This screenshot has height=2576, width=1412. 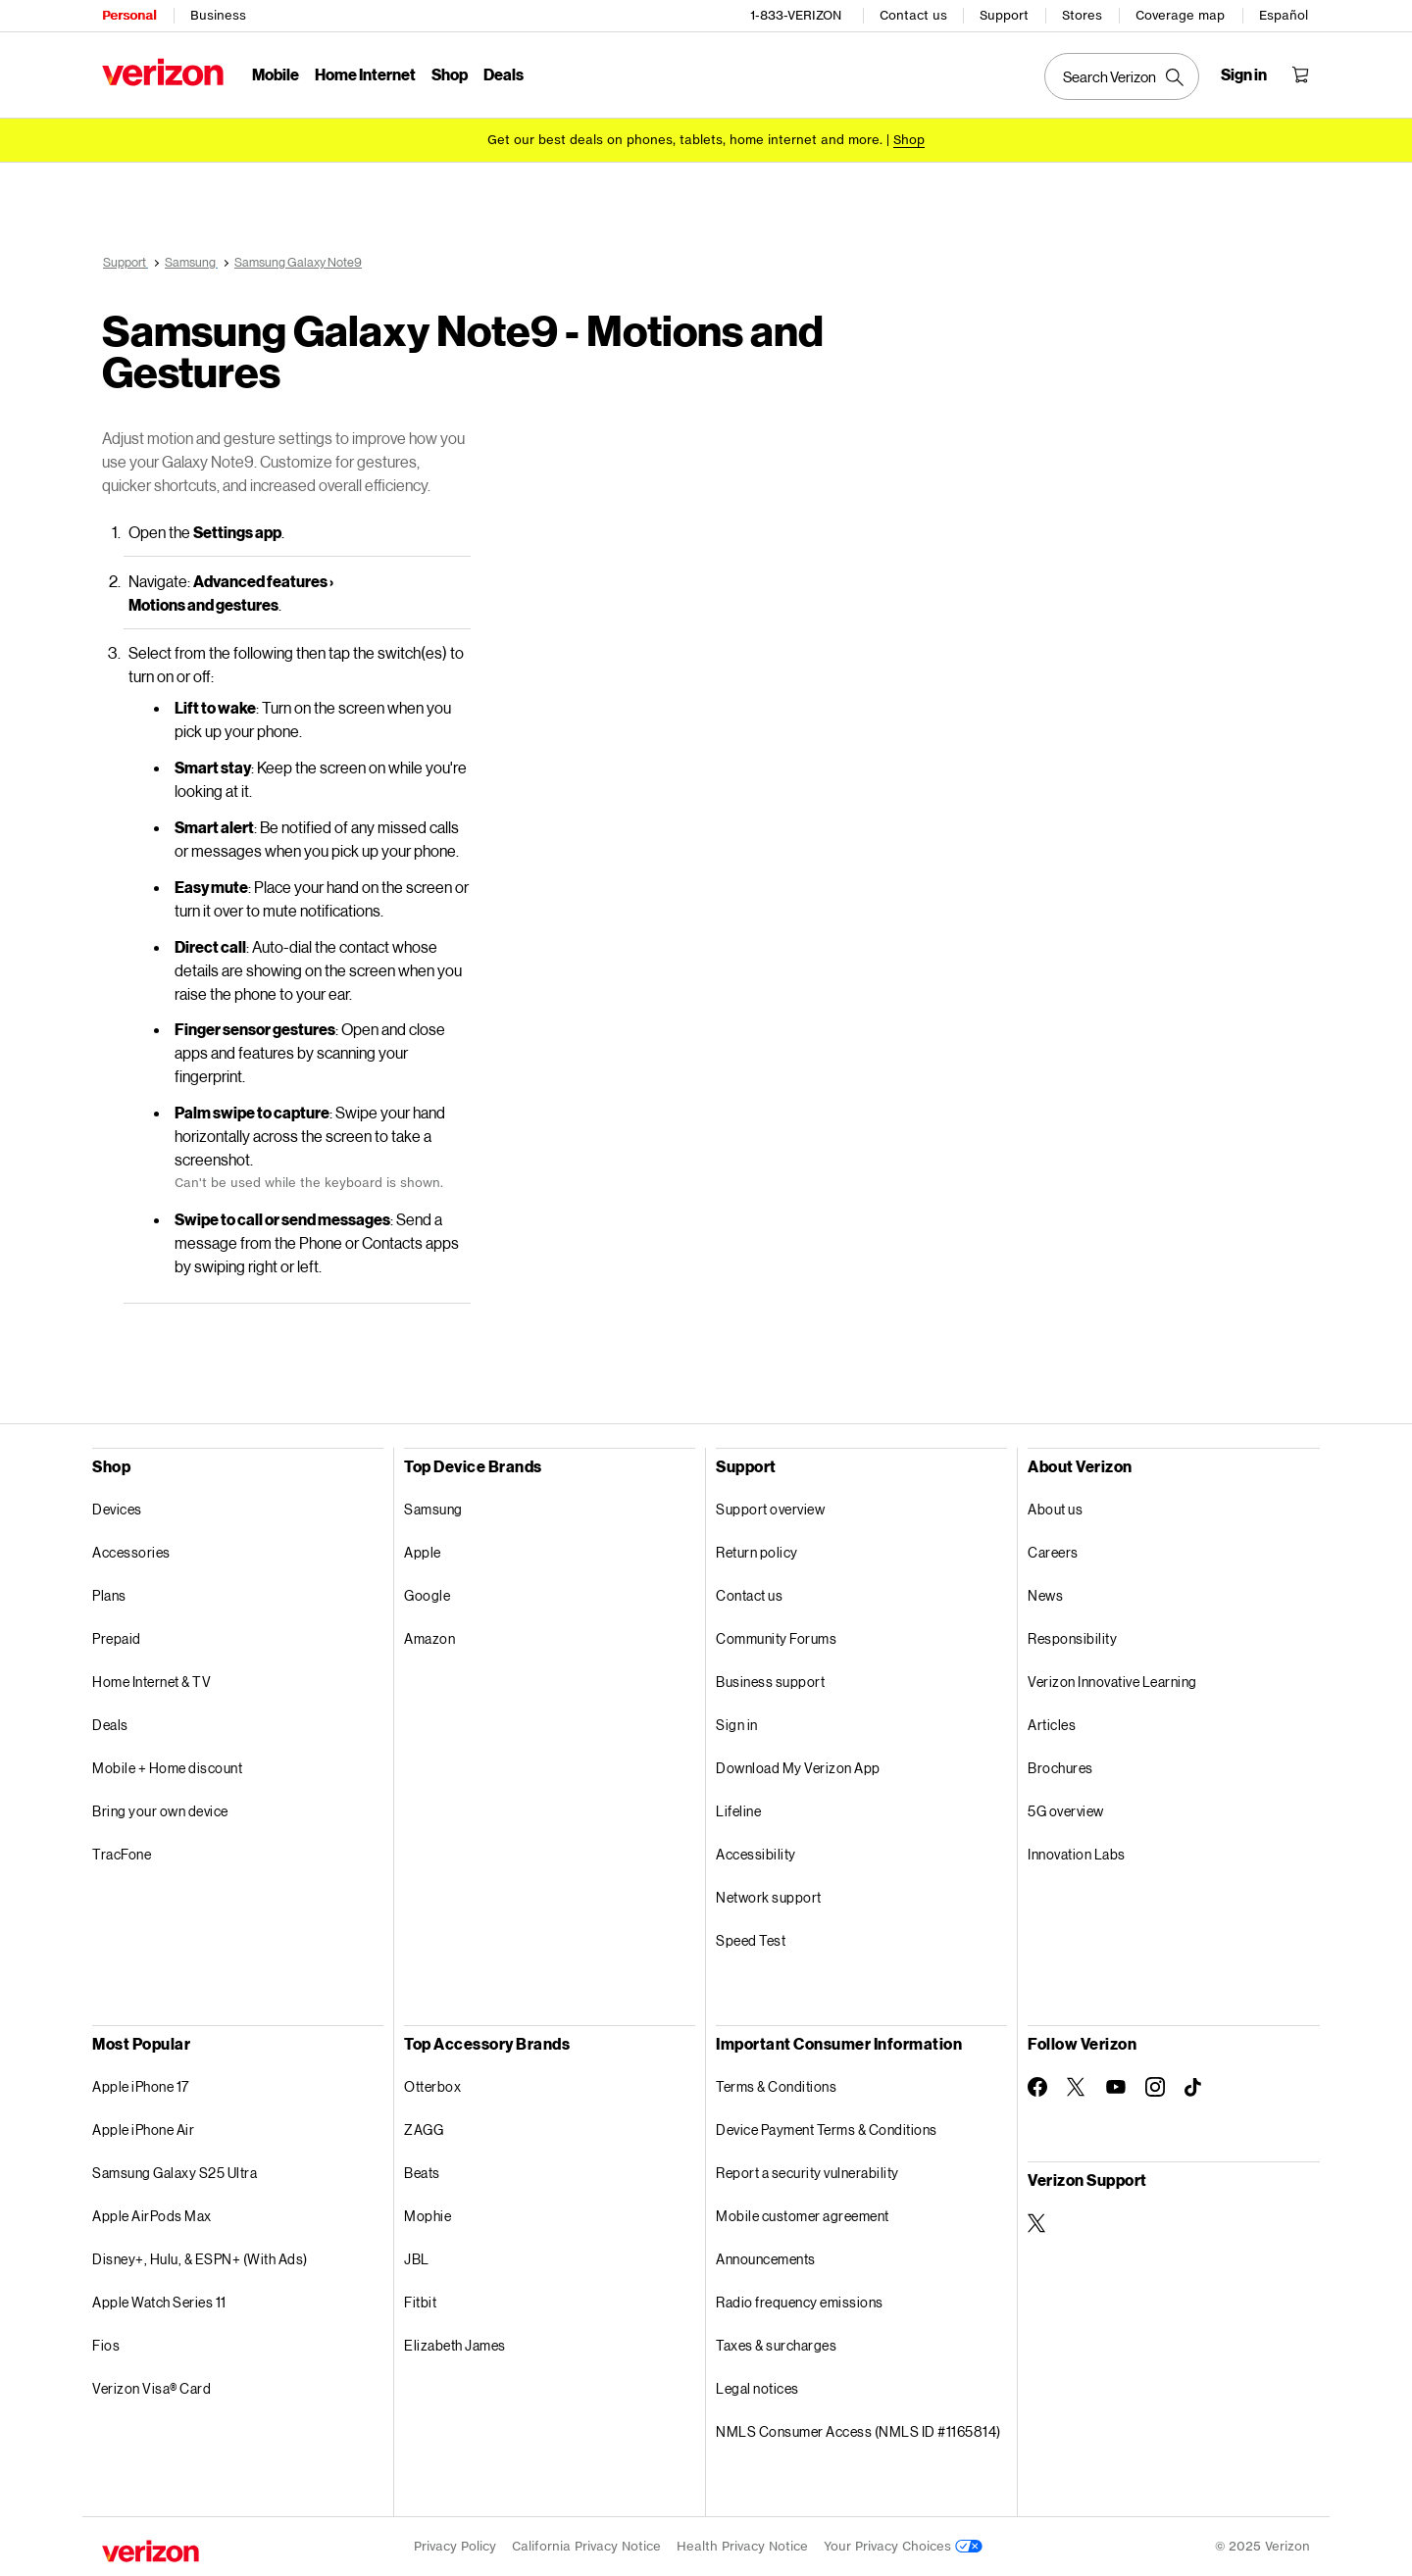 What do you see at coordinates (802, 2215) in the screenshot?
I see `Mobile customer agreement` at bounding box center [802, 2215].